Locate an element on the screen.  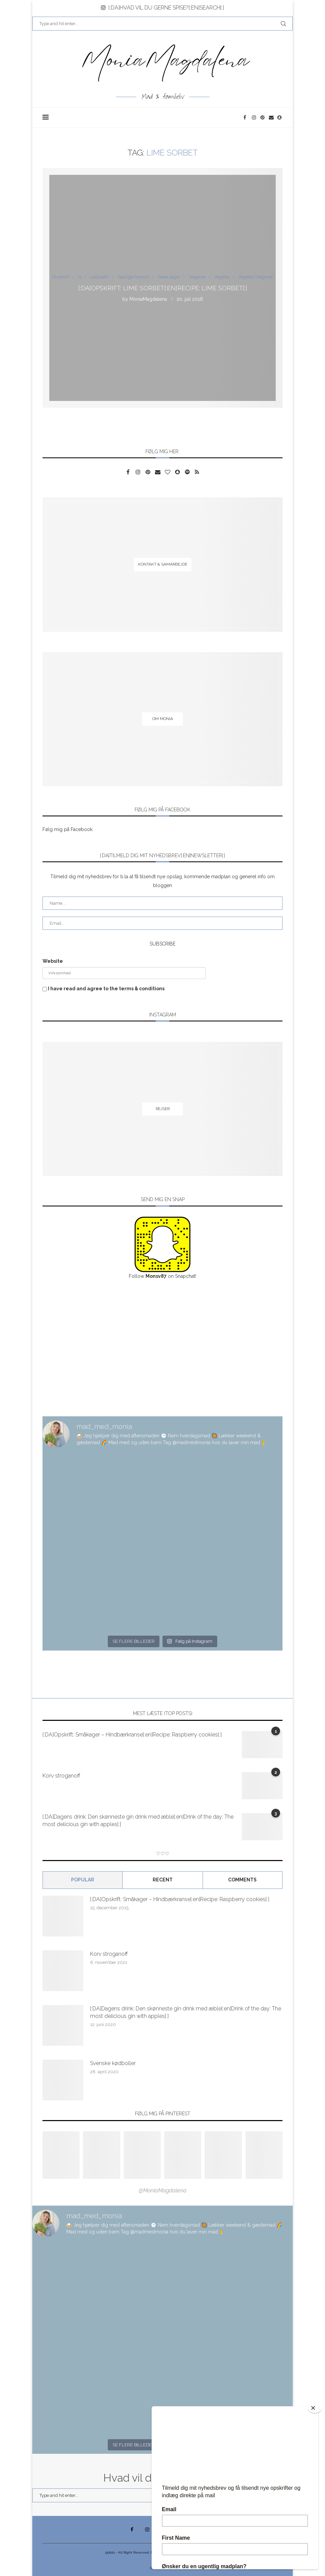
[Pinterest URL] is located at coordinates (61, 2155).